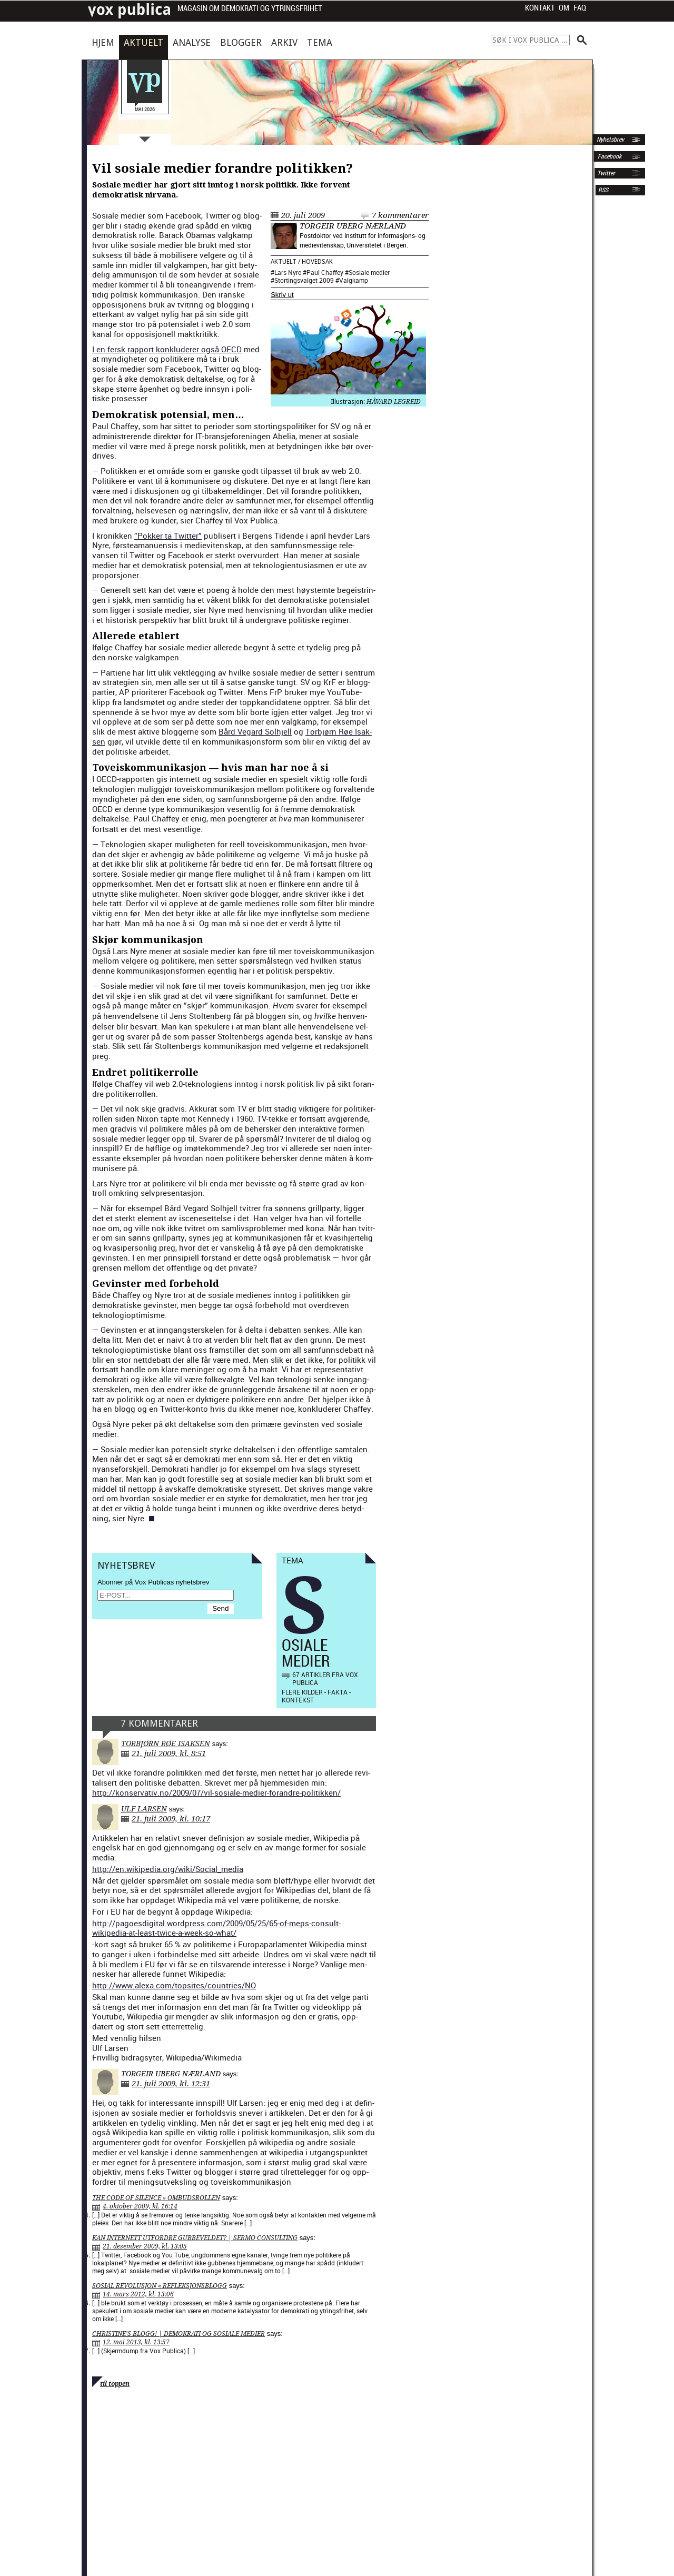  What do you see at coordinates (304, 280) in the screenshot?
I see `Stortingsvalget 2009` at bounding box center [304, 280].